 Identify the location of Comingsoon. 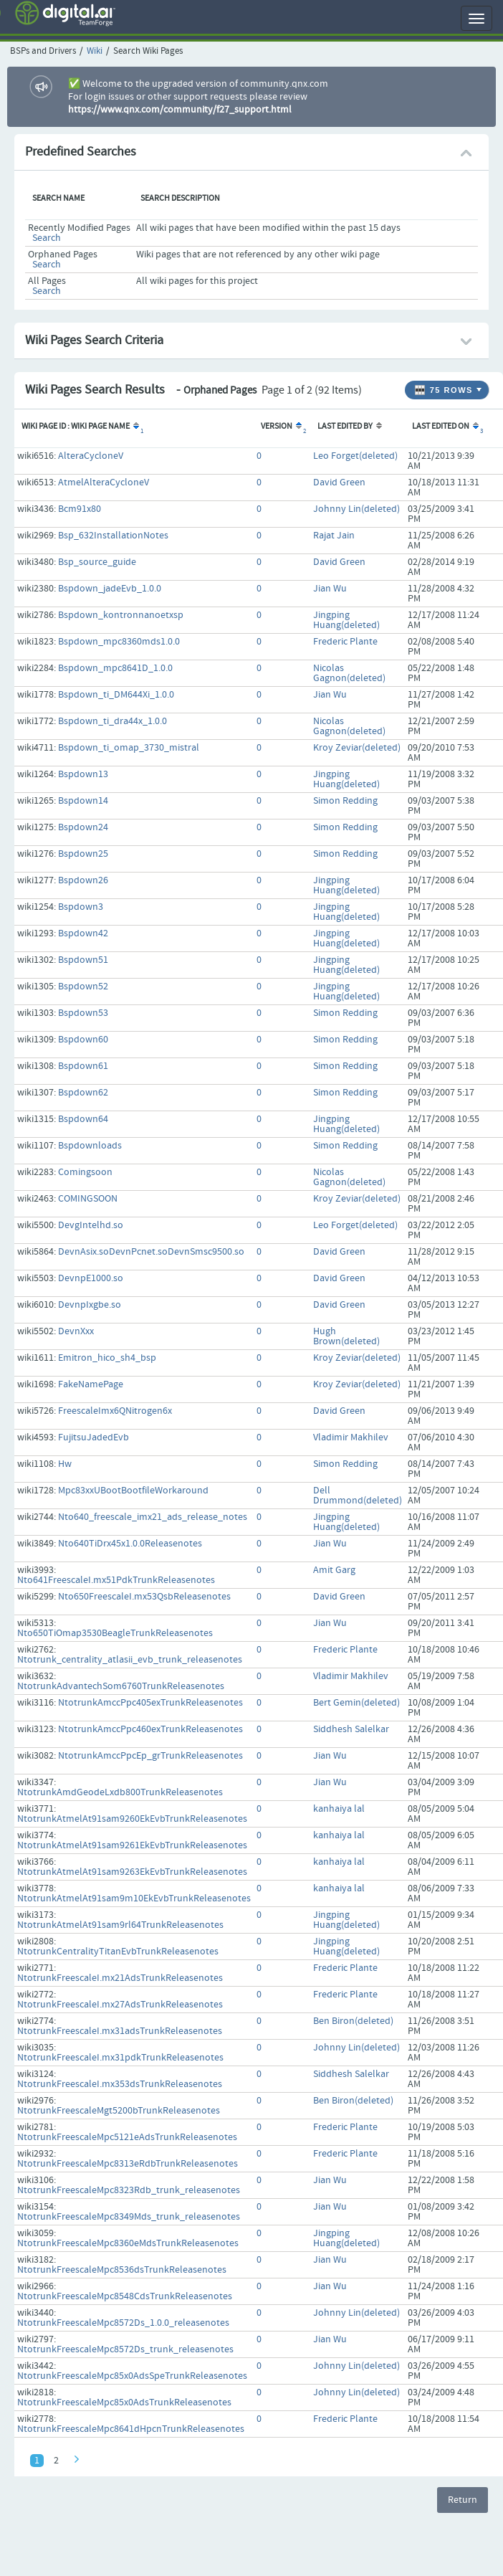
(85, 1172).